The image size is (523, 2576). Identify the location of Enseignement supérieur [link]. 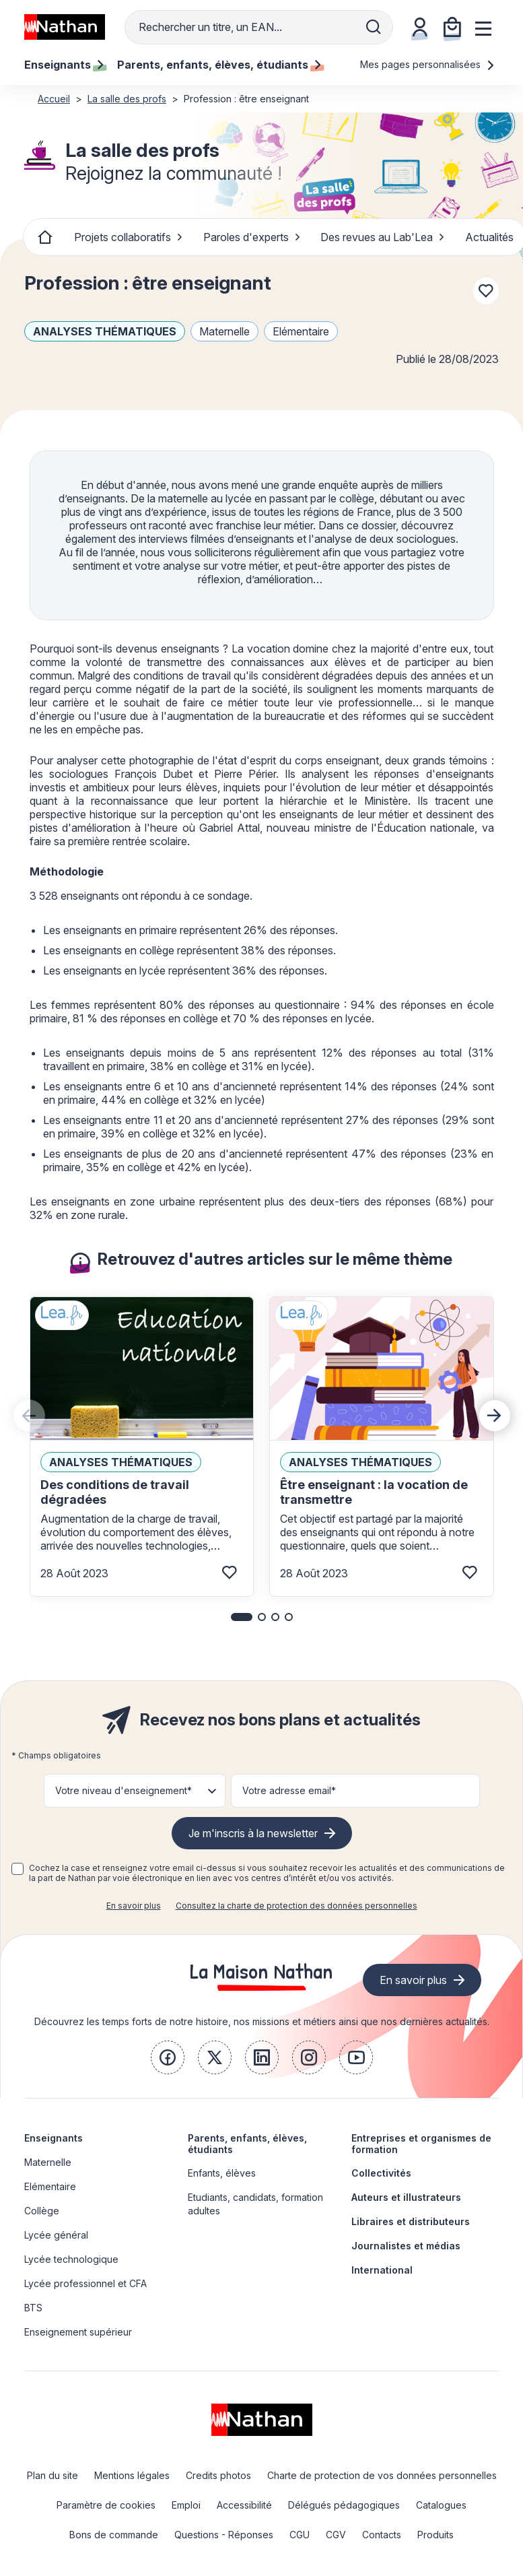
(78, 2332).